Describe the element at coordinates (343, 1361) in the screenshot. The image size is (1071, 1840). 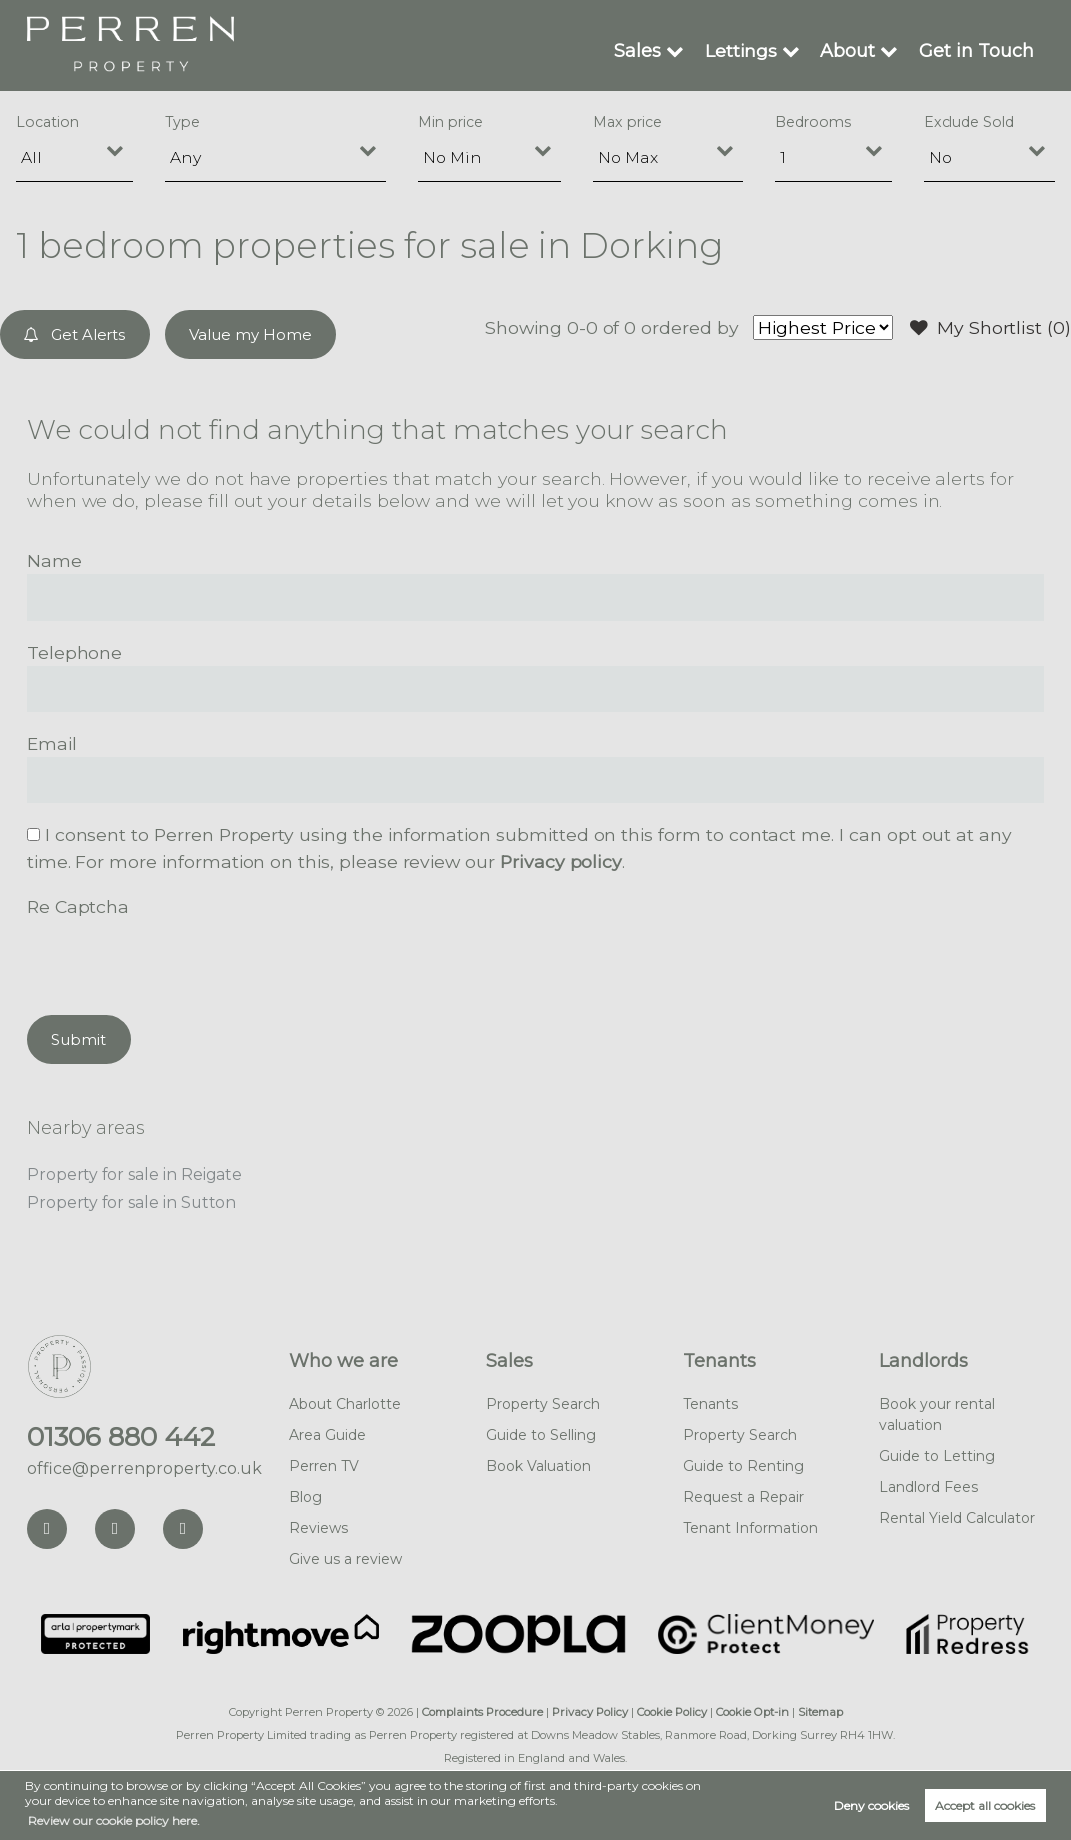
I see `Who we are` at that location.